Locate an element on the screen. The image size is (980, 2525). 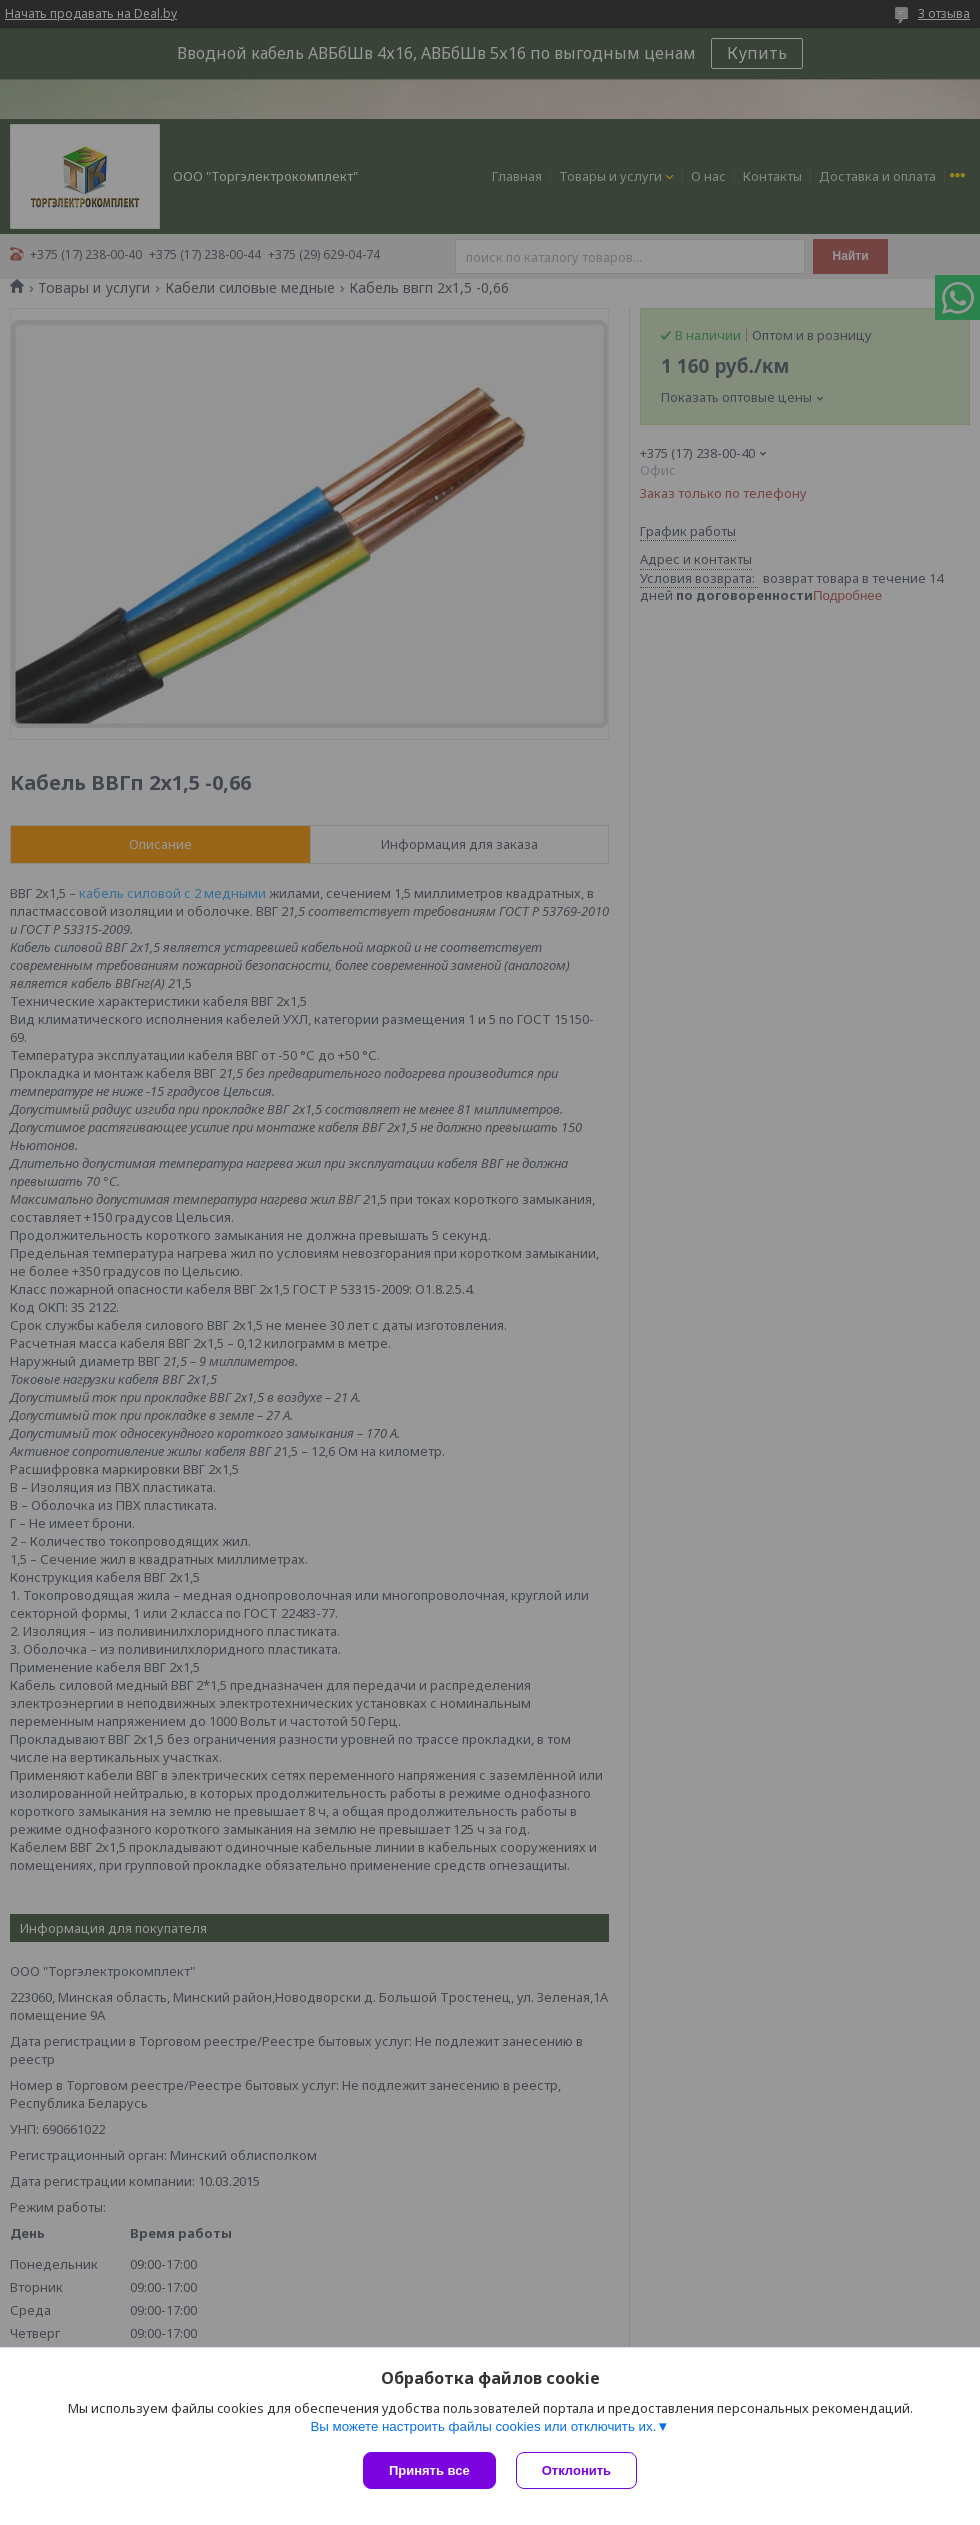
Отклонить is located at coordinates (576, 2470).